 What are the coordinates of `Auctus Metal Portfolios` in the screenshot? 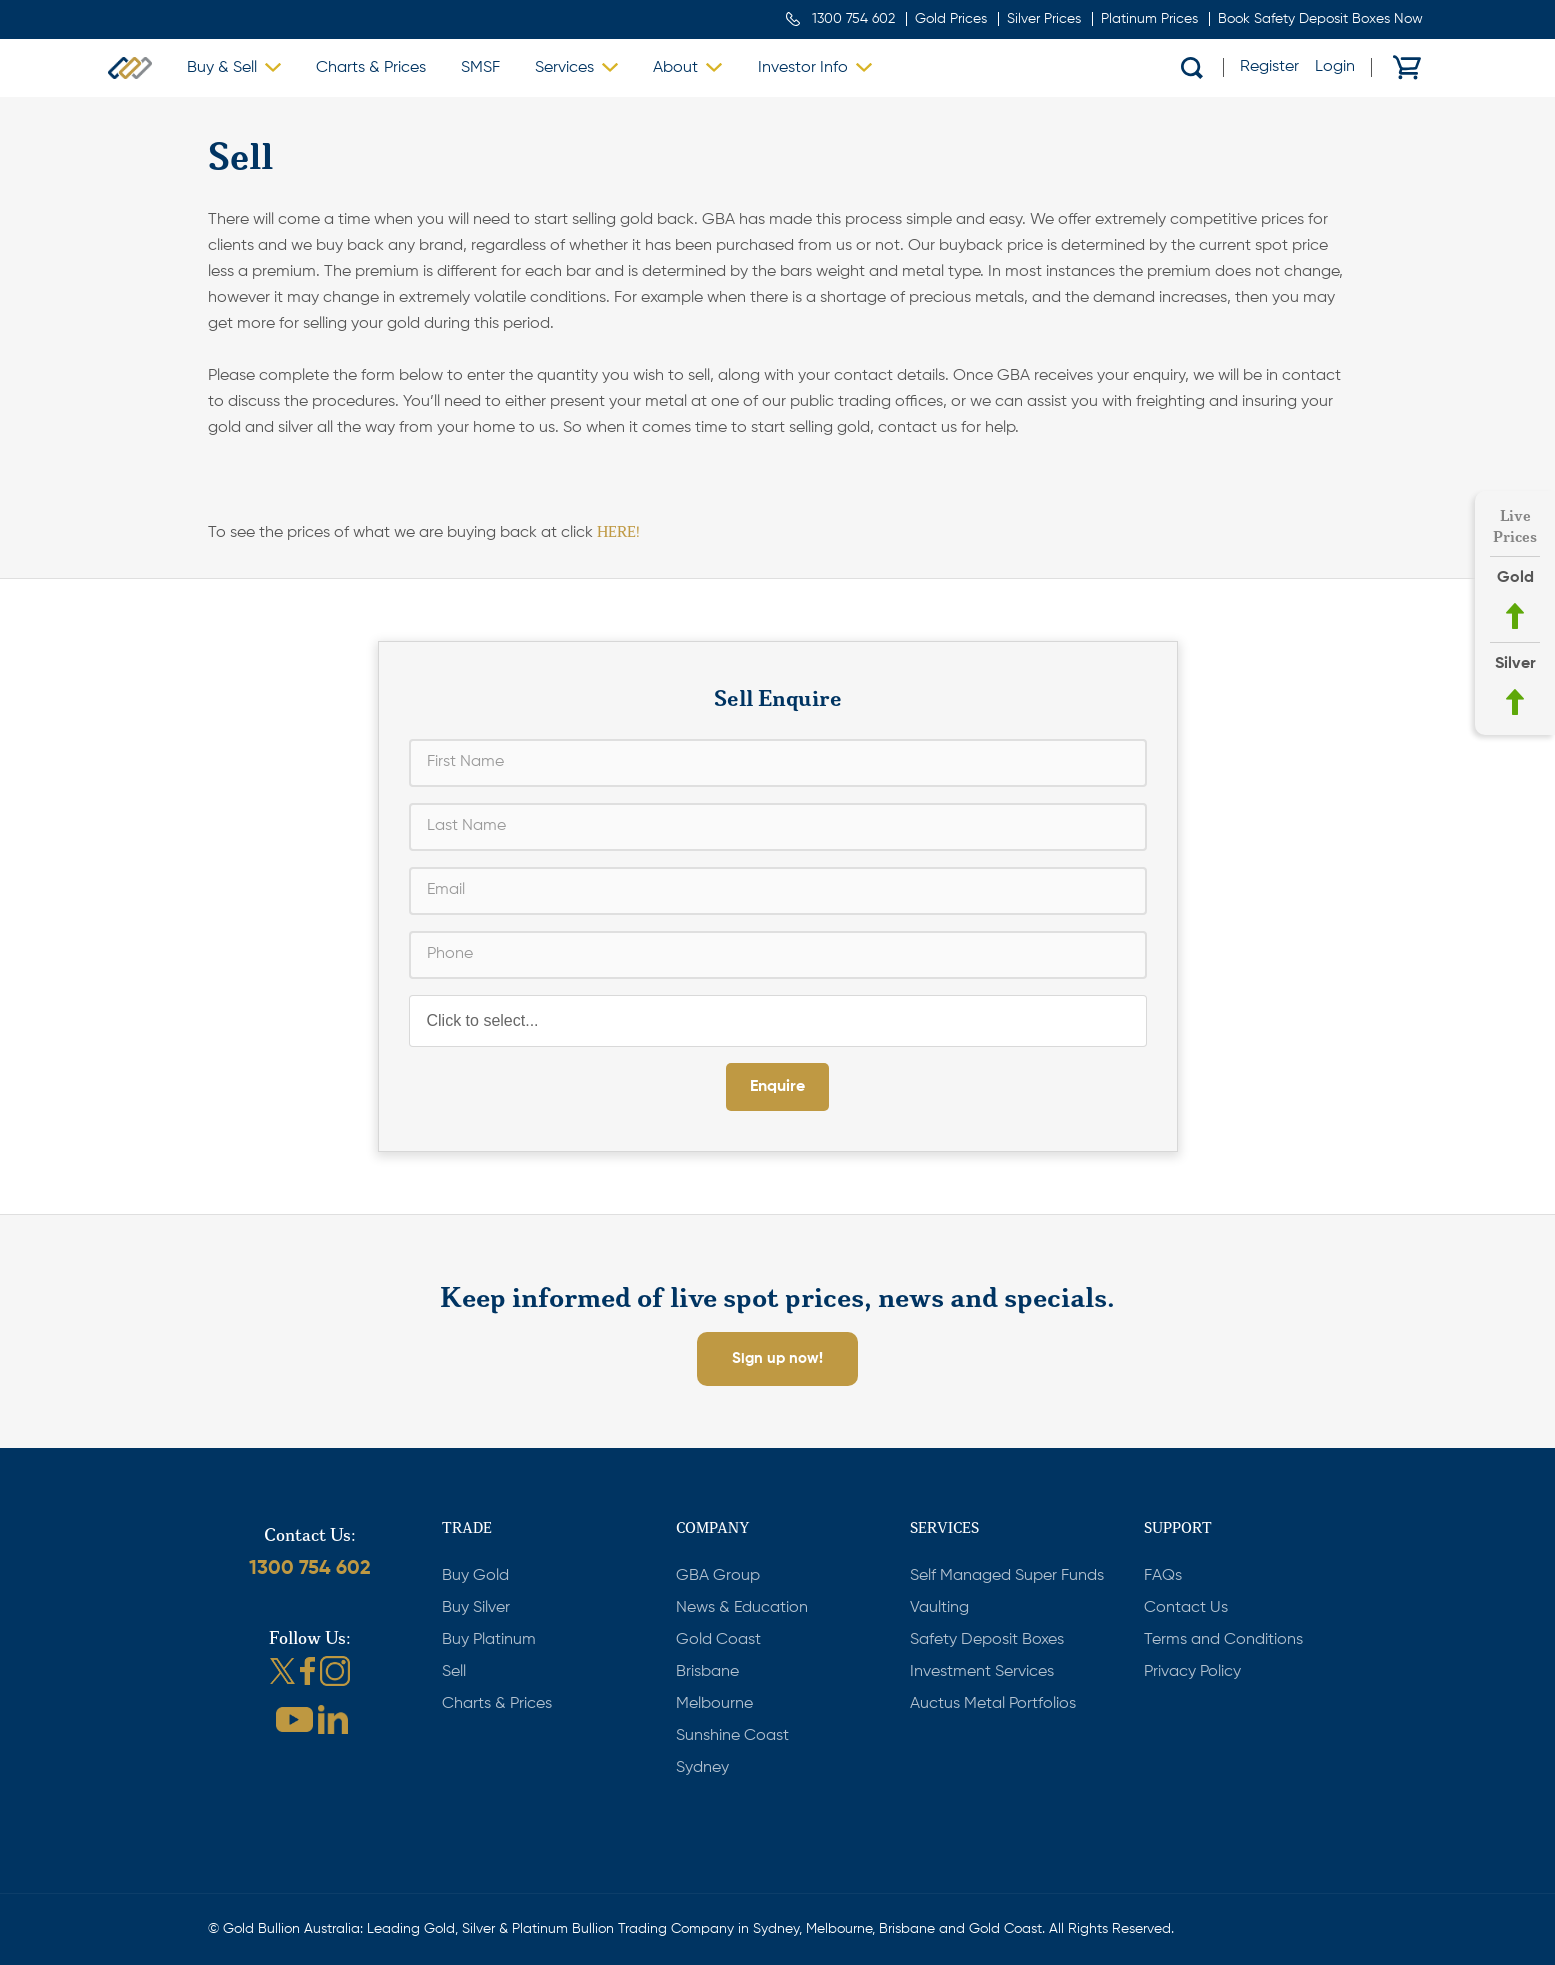 It's located at (993, 1704).